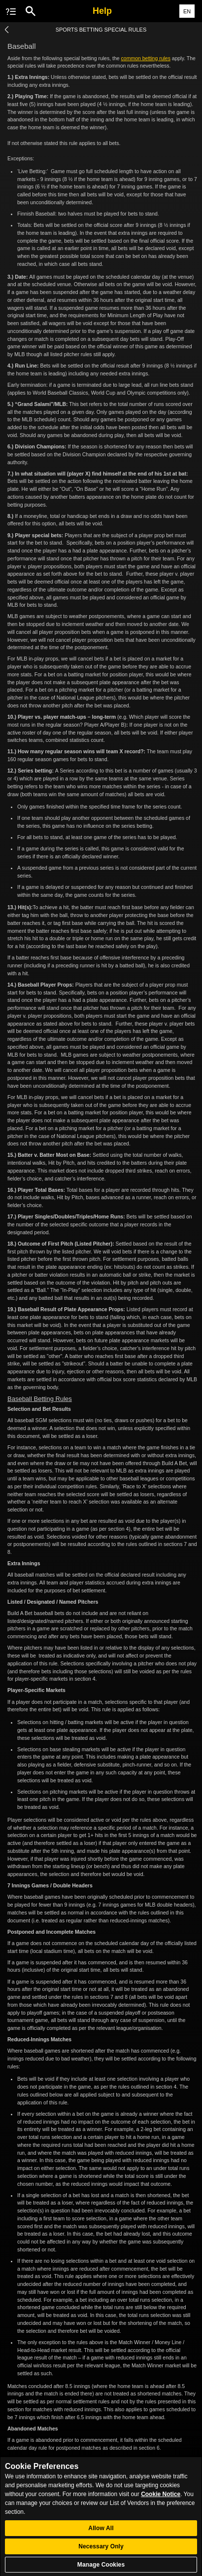 The image size is (202, 2576). I want to click on Cookie Notice, so click(160, 2501).